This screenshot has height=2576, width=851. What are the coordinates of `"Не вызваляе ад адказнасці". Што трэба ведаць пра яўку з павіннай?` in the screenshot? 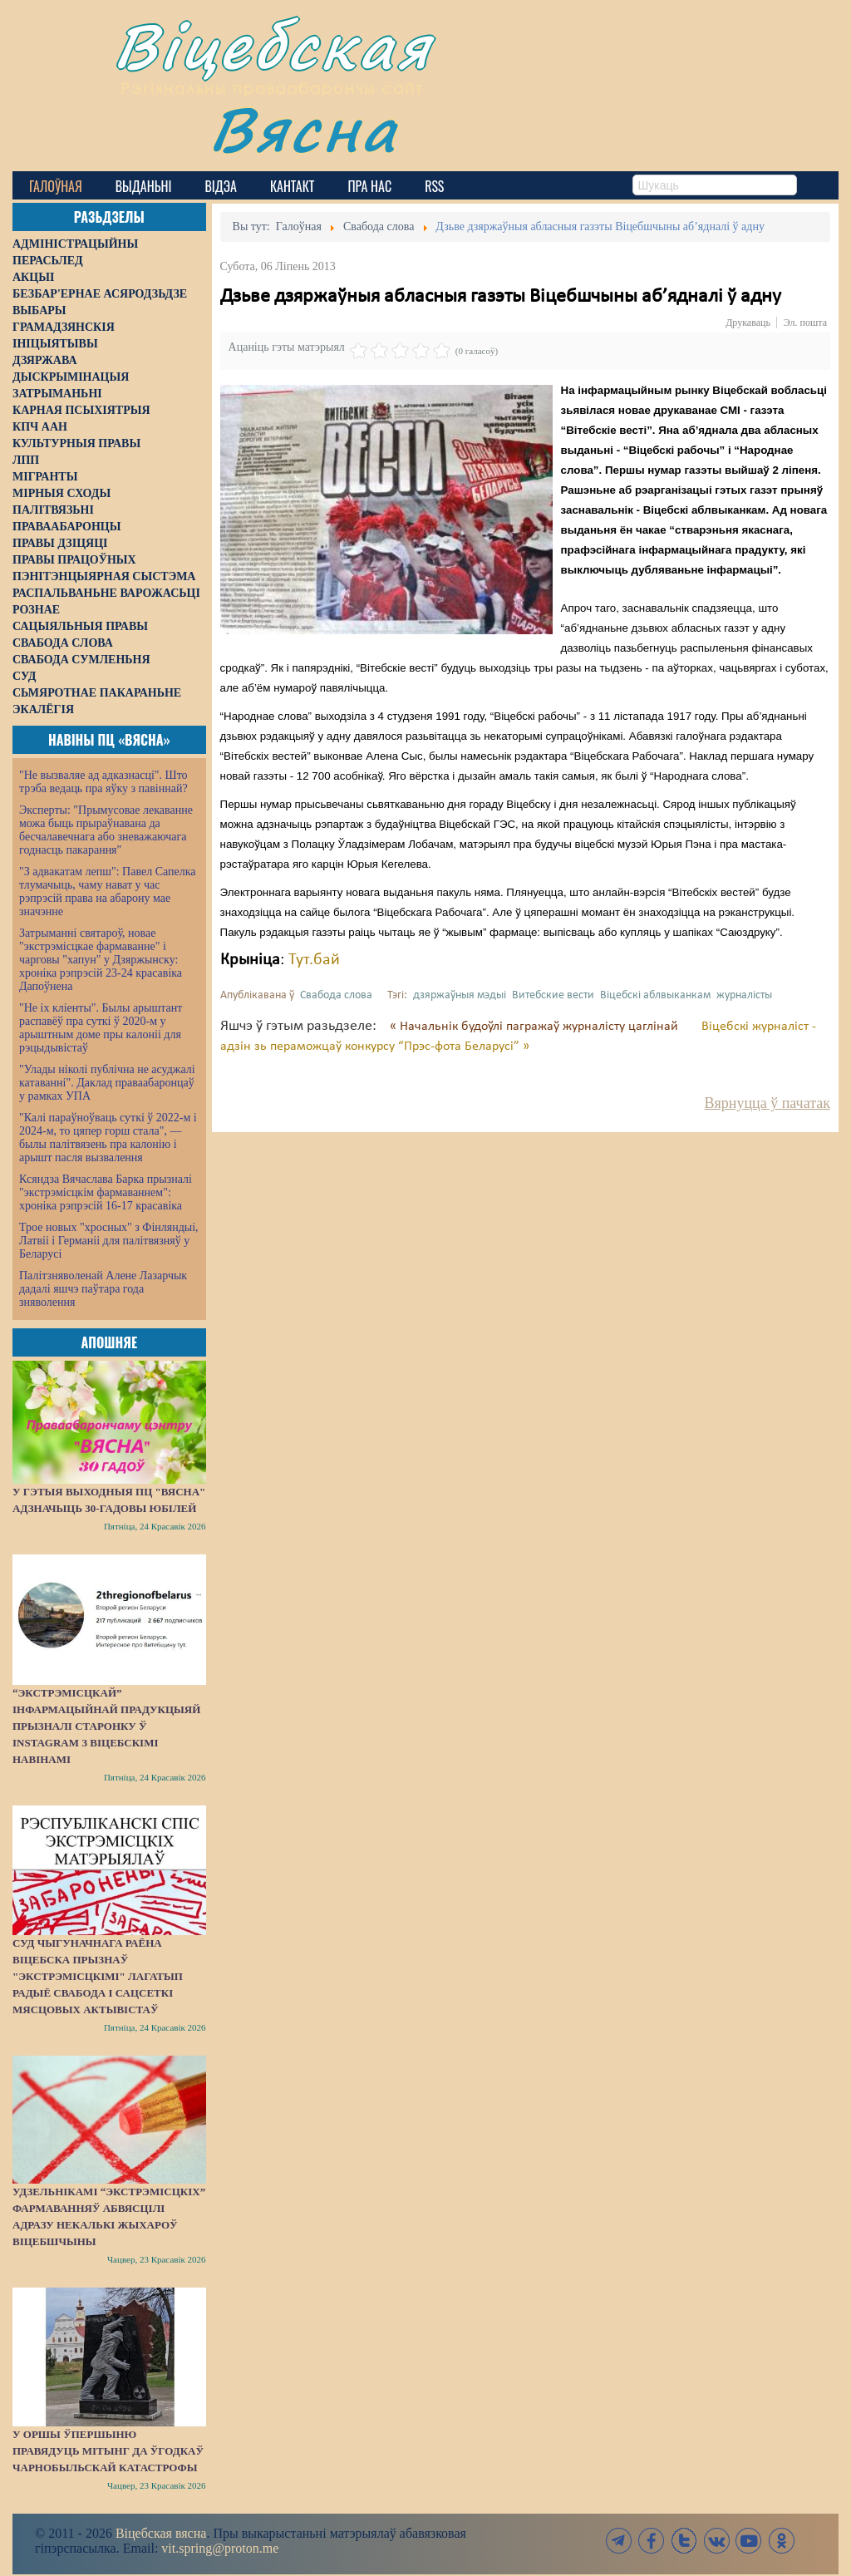 It's located at (103, 782).